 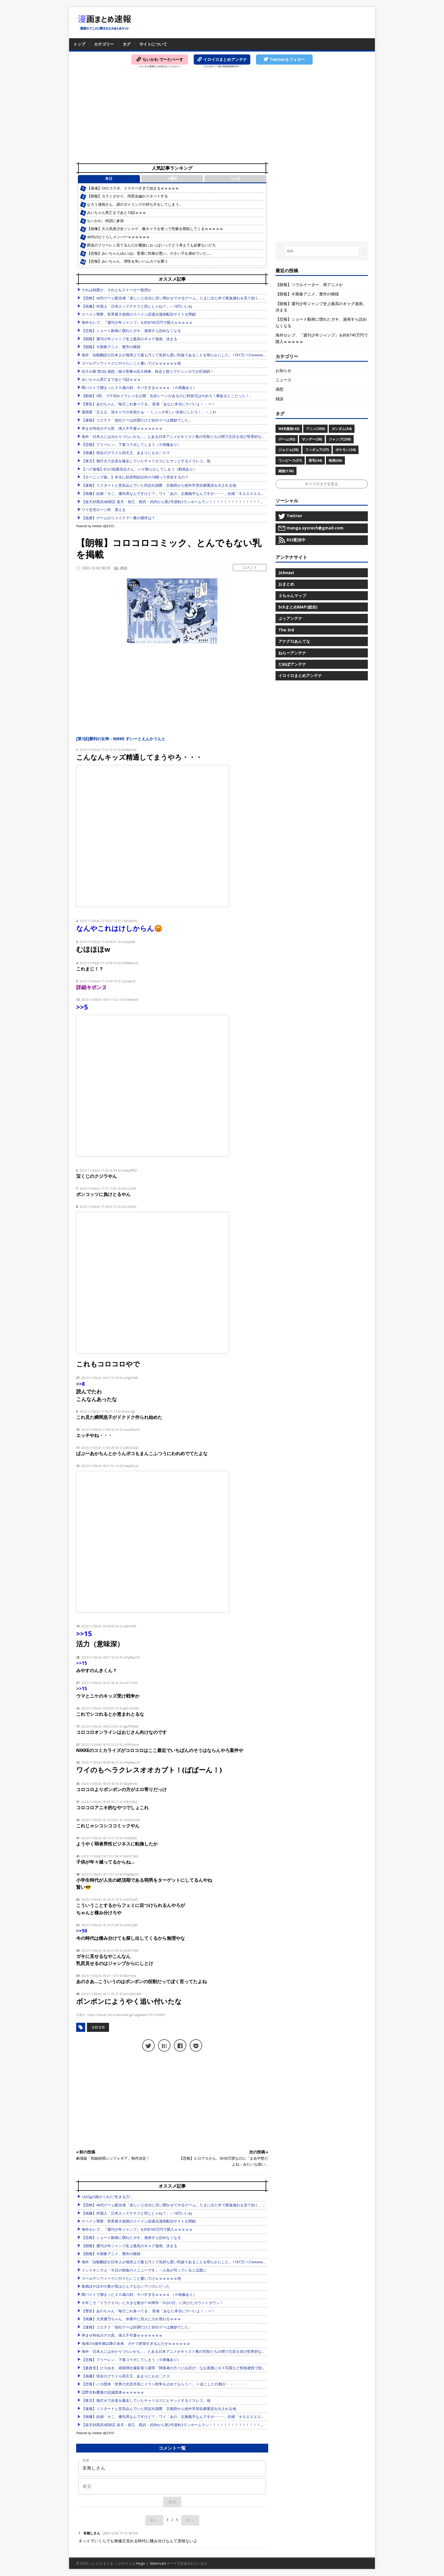 What do you see at coordinates (95, 526) in the screenshot?
I see `Powered by livedoor 相互RSS` at bounding box center [95, 526].